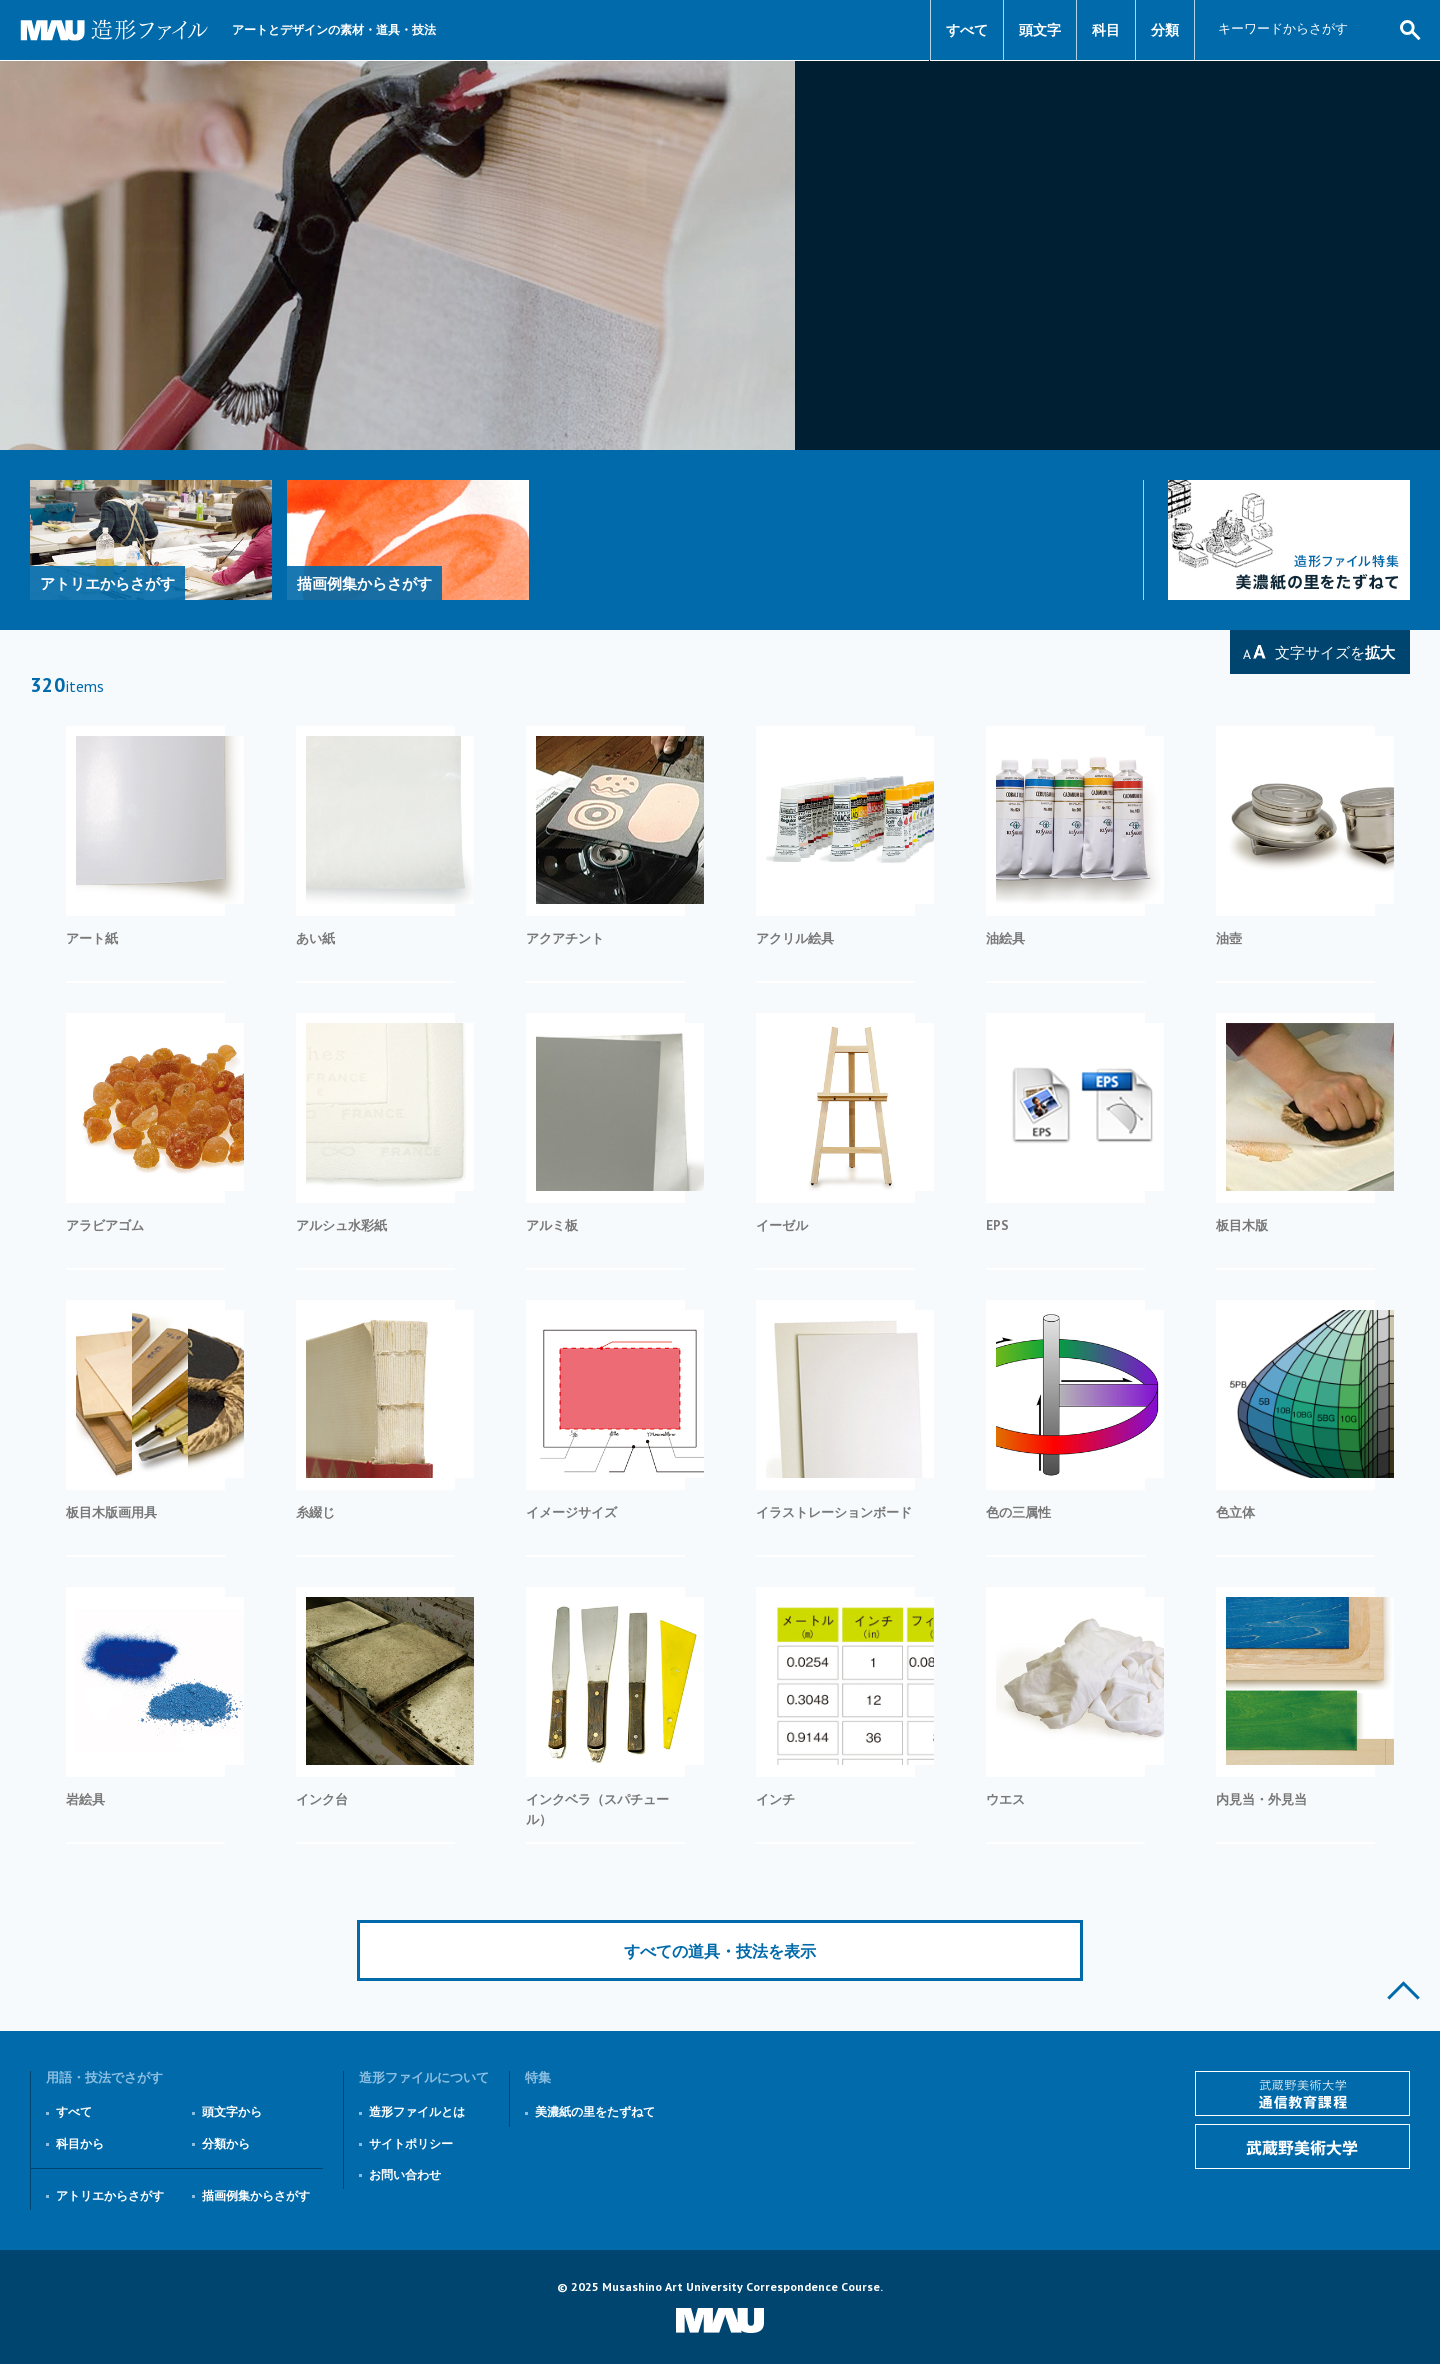  What do you see at coordinates (405, 2174) in the screenshot?
I see `お問い合わせ` at bounding box center [405, 2174].